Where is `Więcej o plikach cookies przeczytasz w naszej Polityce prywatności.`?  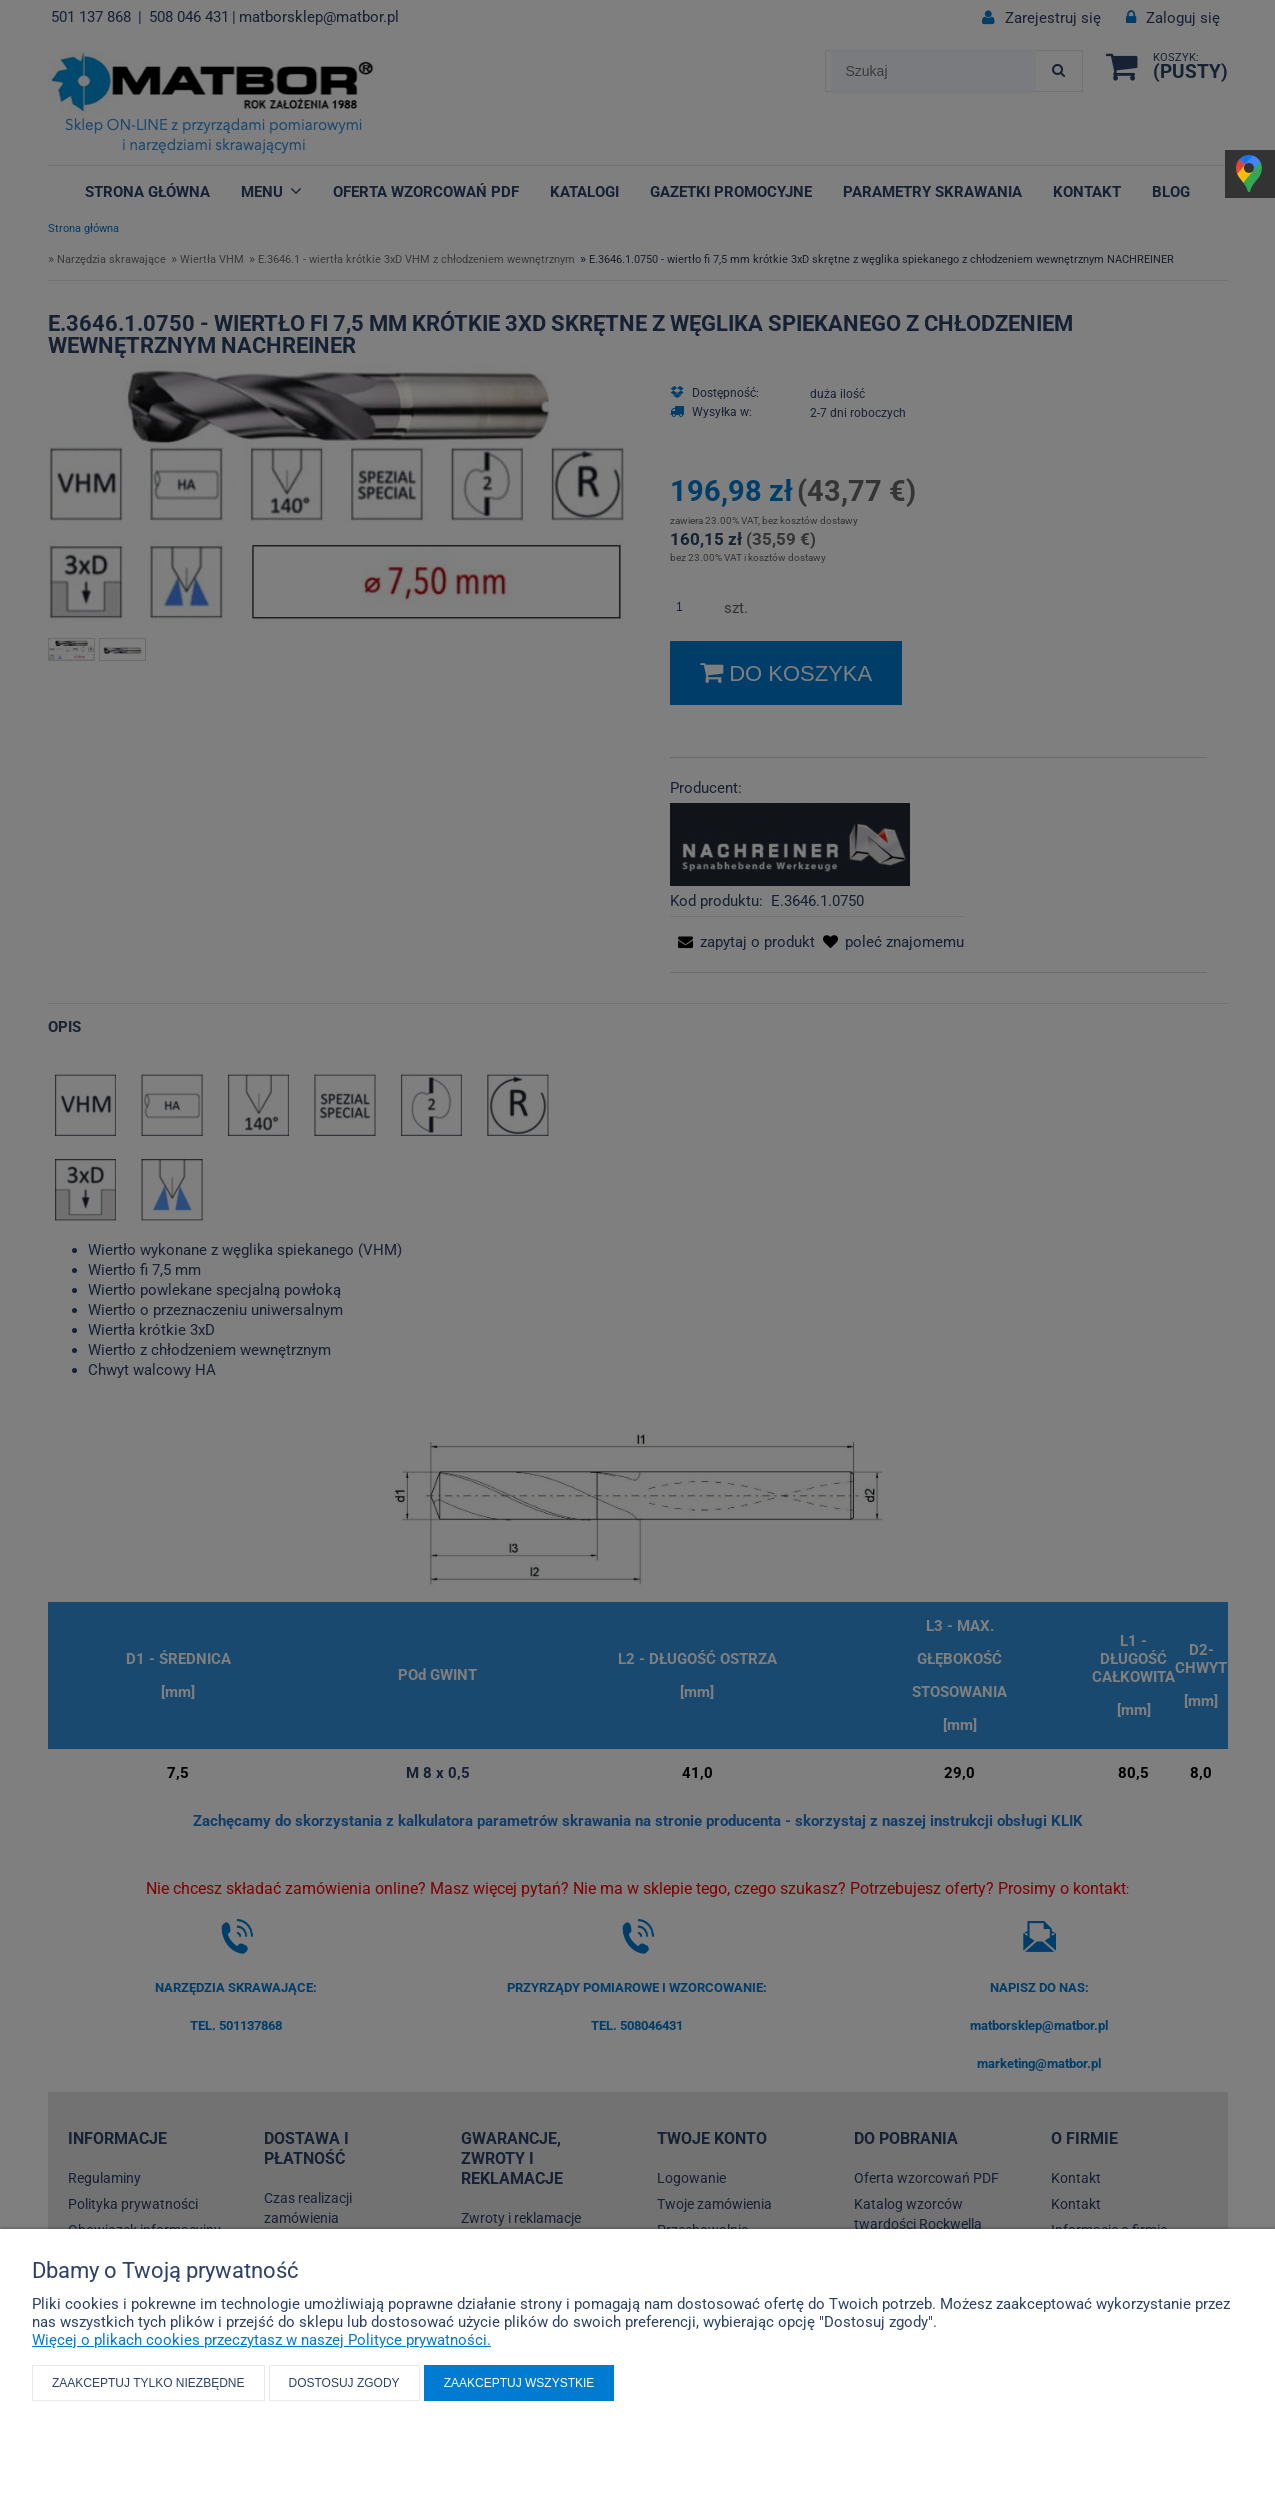
Więcej o plikach cookies przeczytasz w naszej Polityce prywatności. is located at coordinates (261, 2340).